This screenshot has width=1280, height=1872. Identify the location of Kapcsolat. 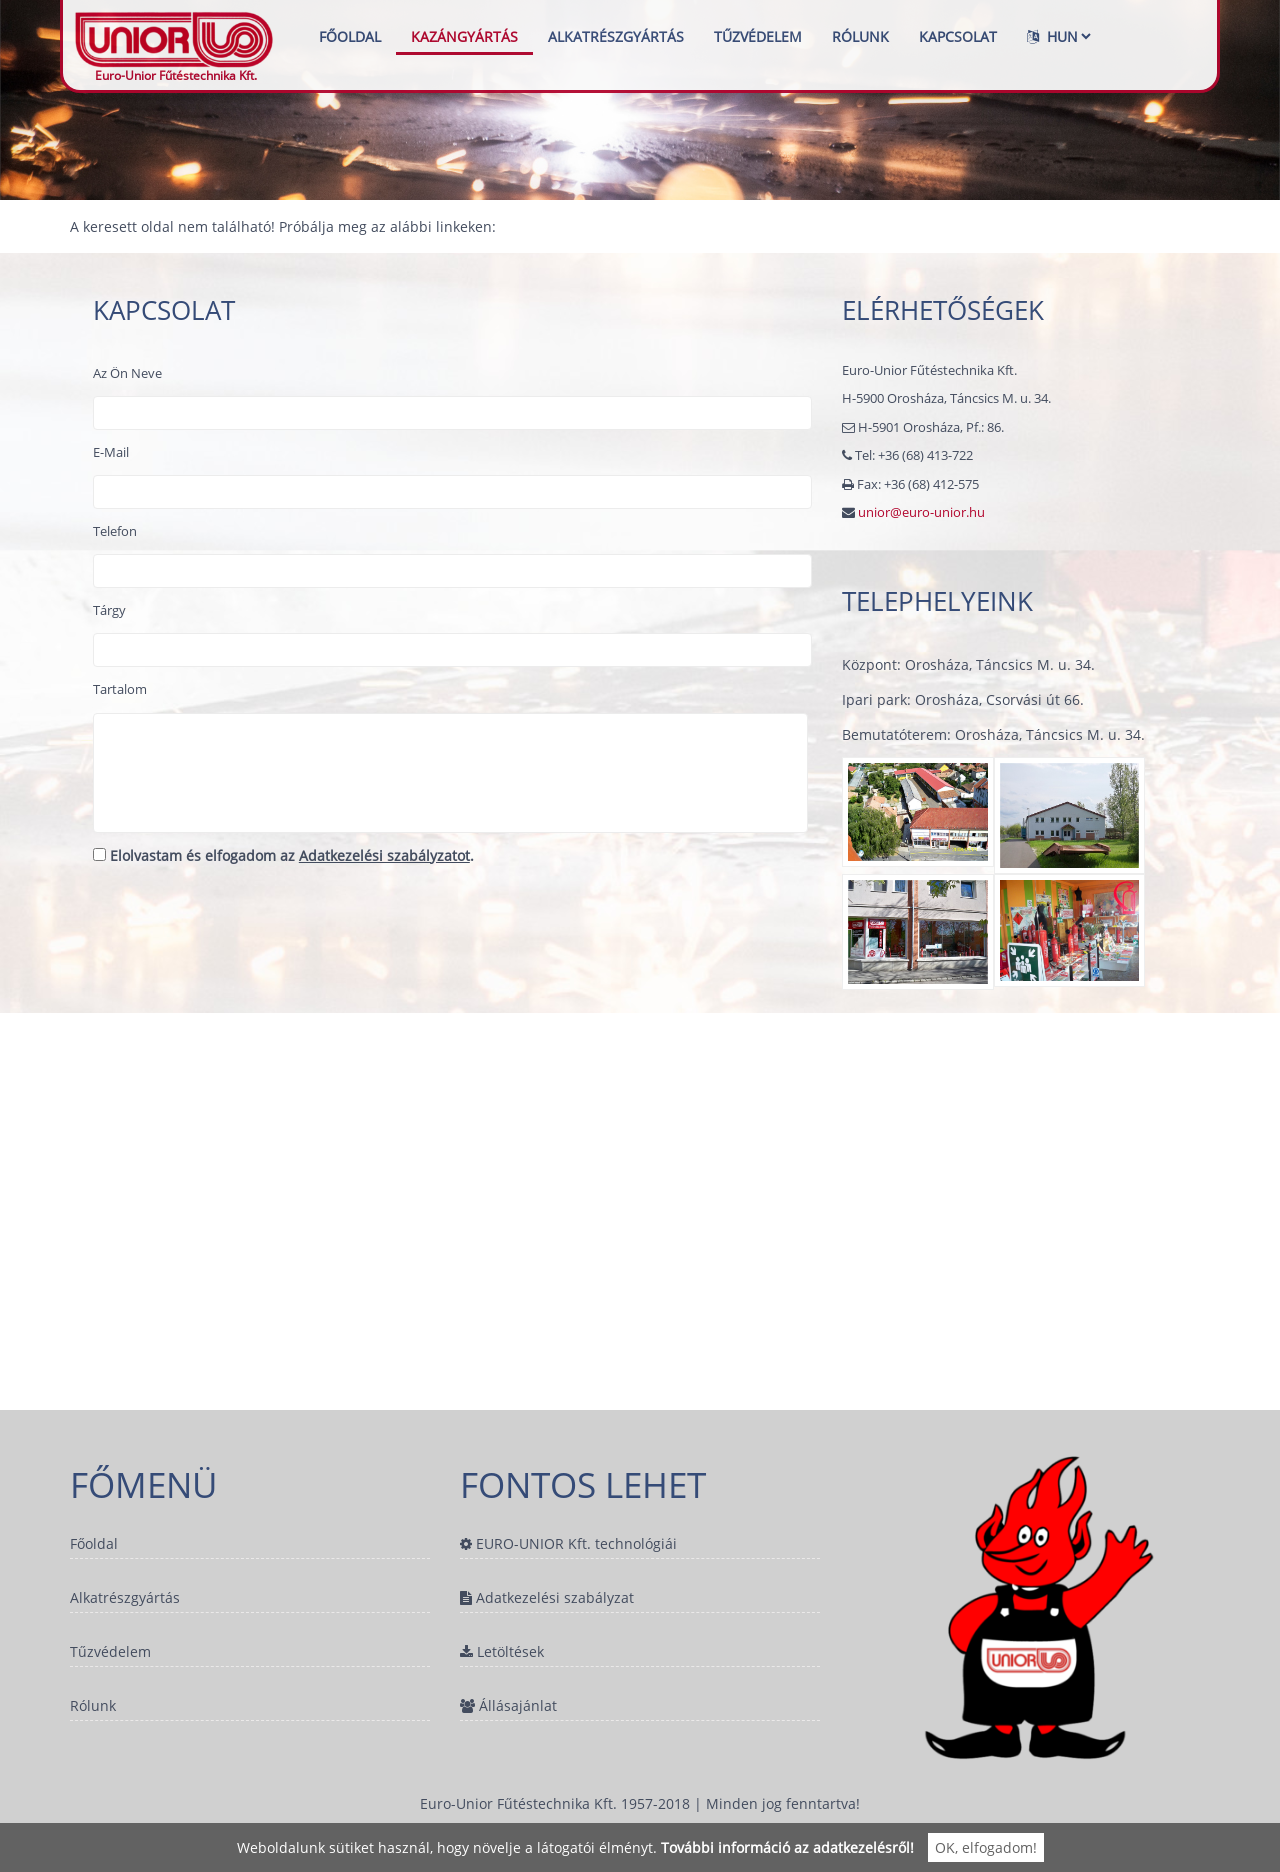
(958, 36).